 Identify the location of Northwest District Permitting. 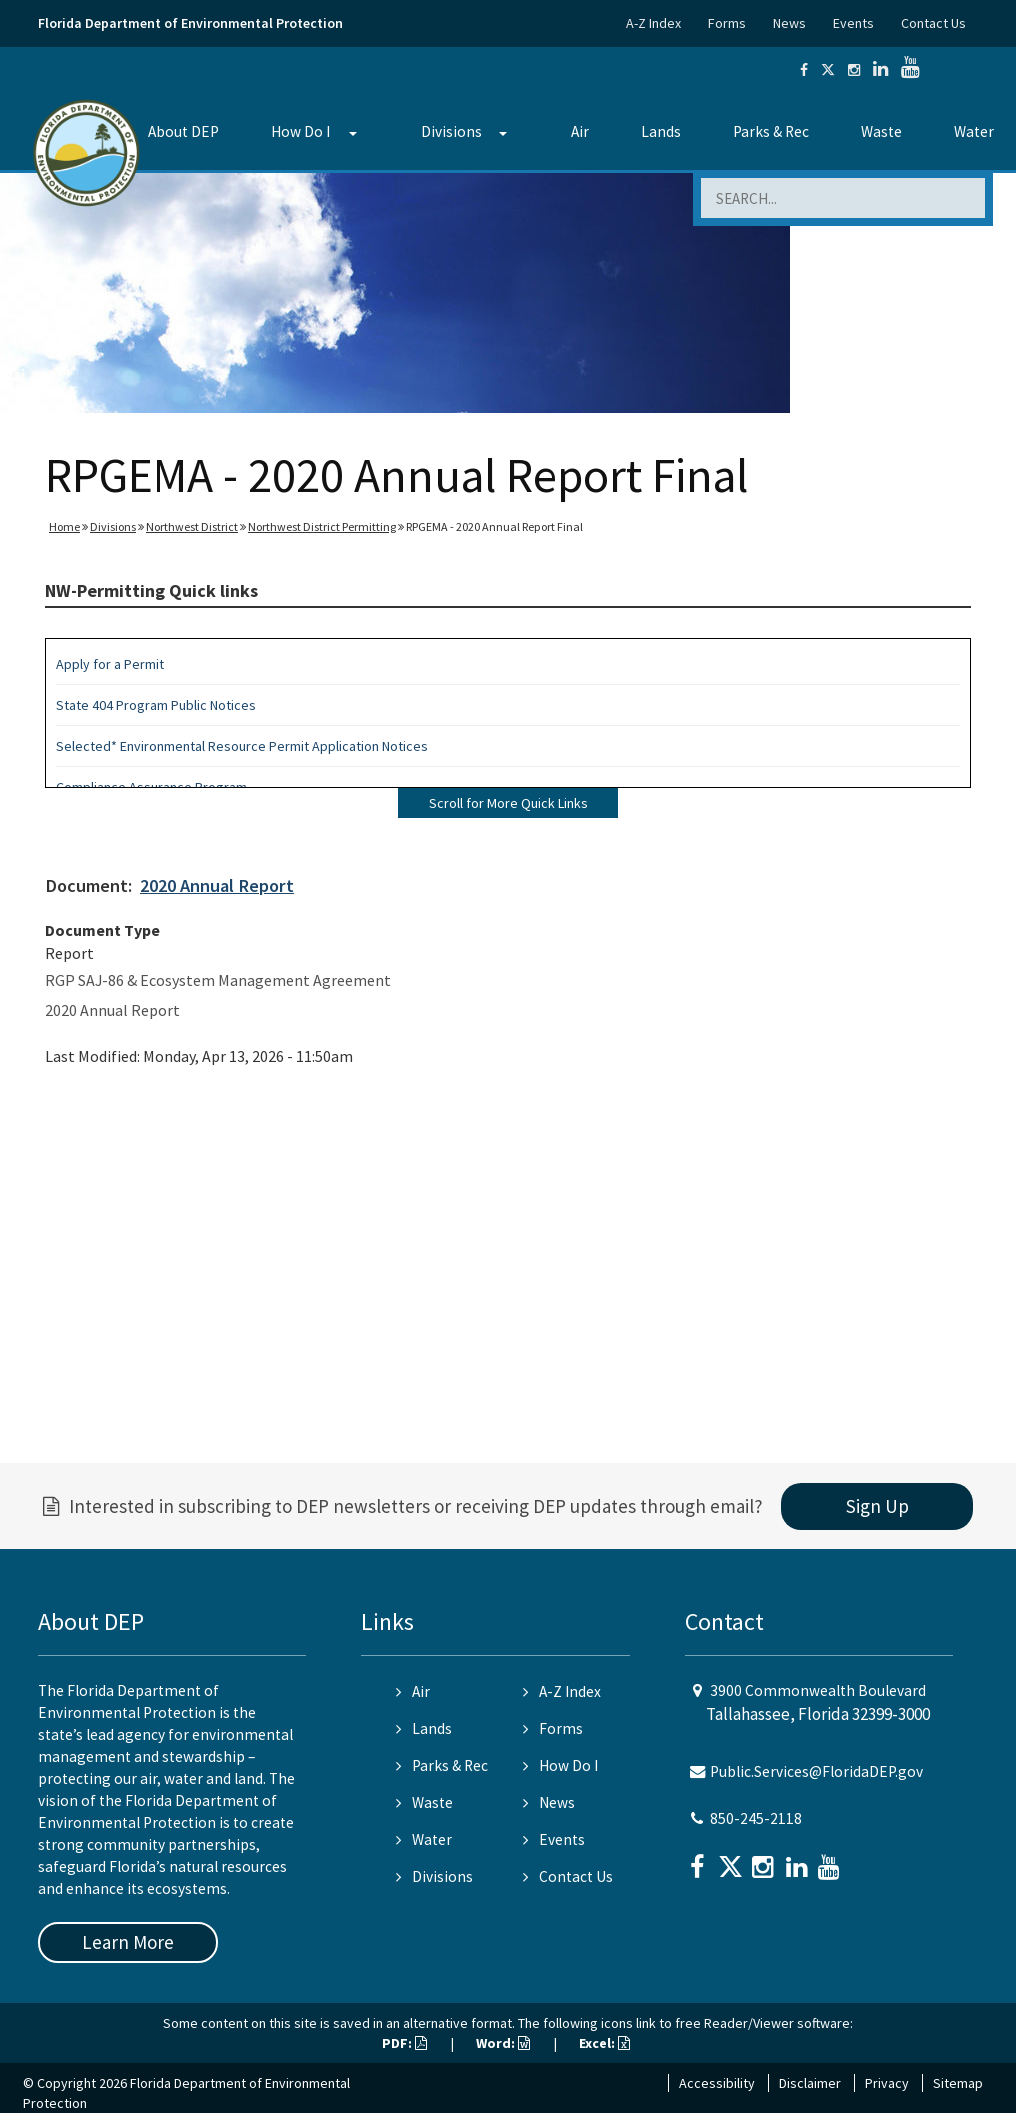
(322, 526).